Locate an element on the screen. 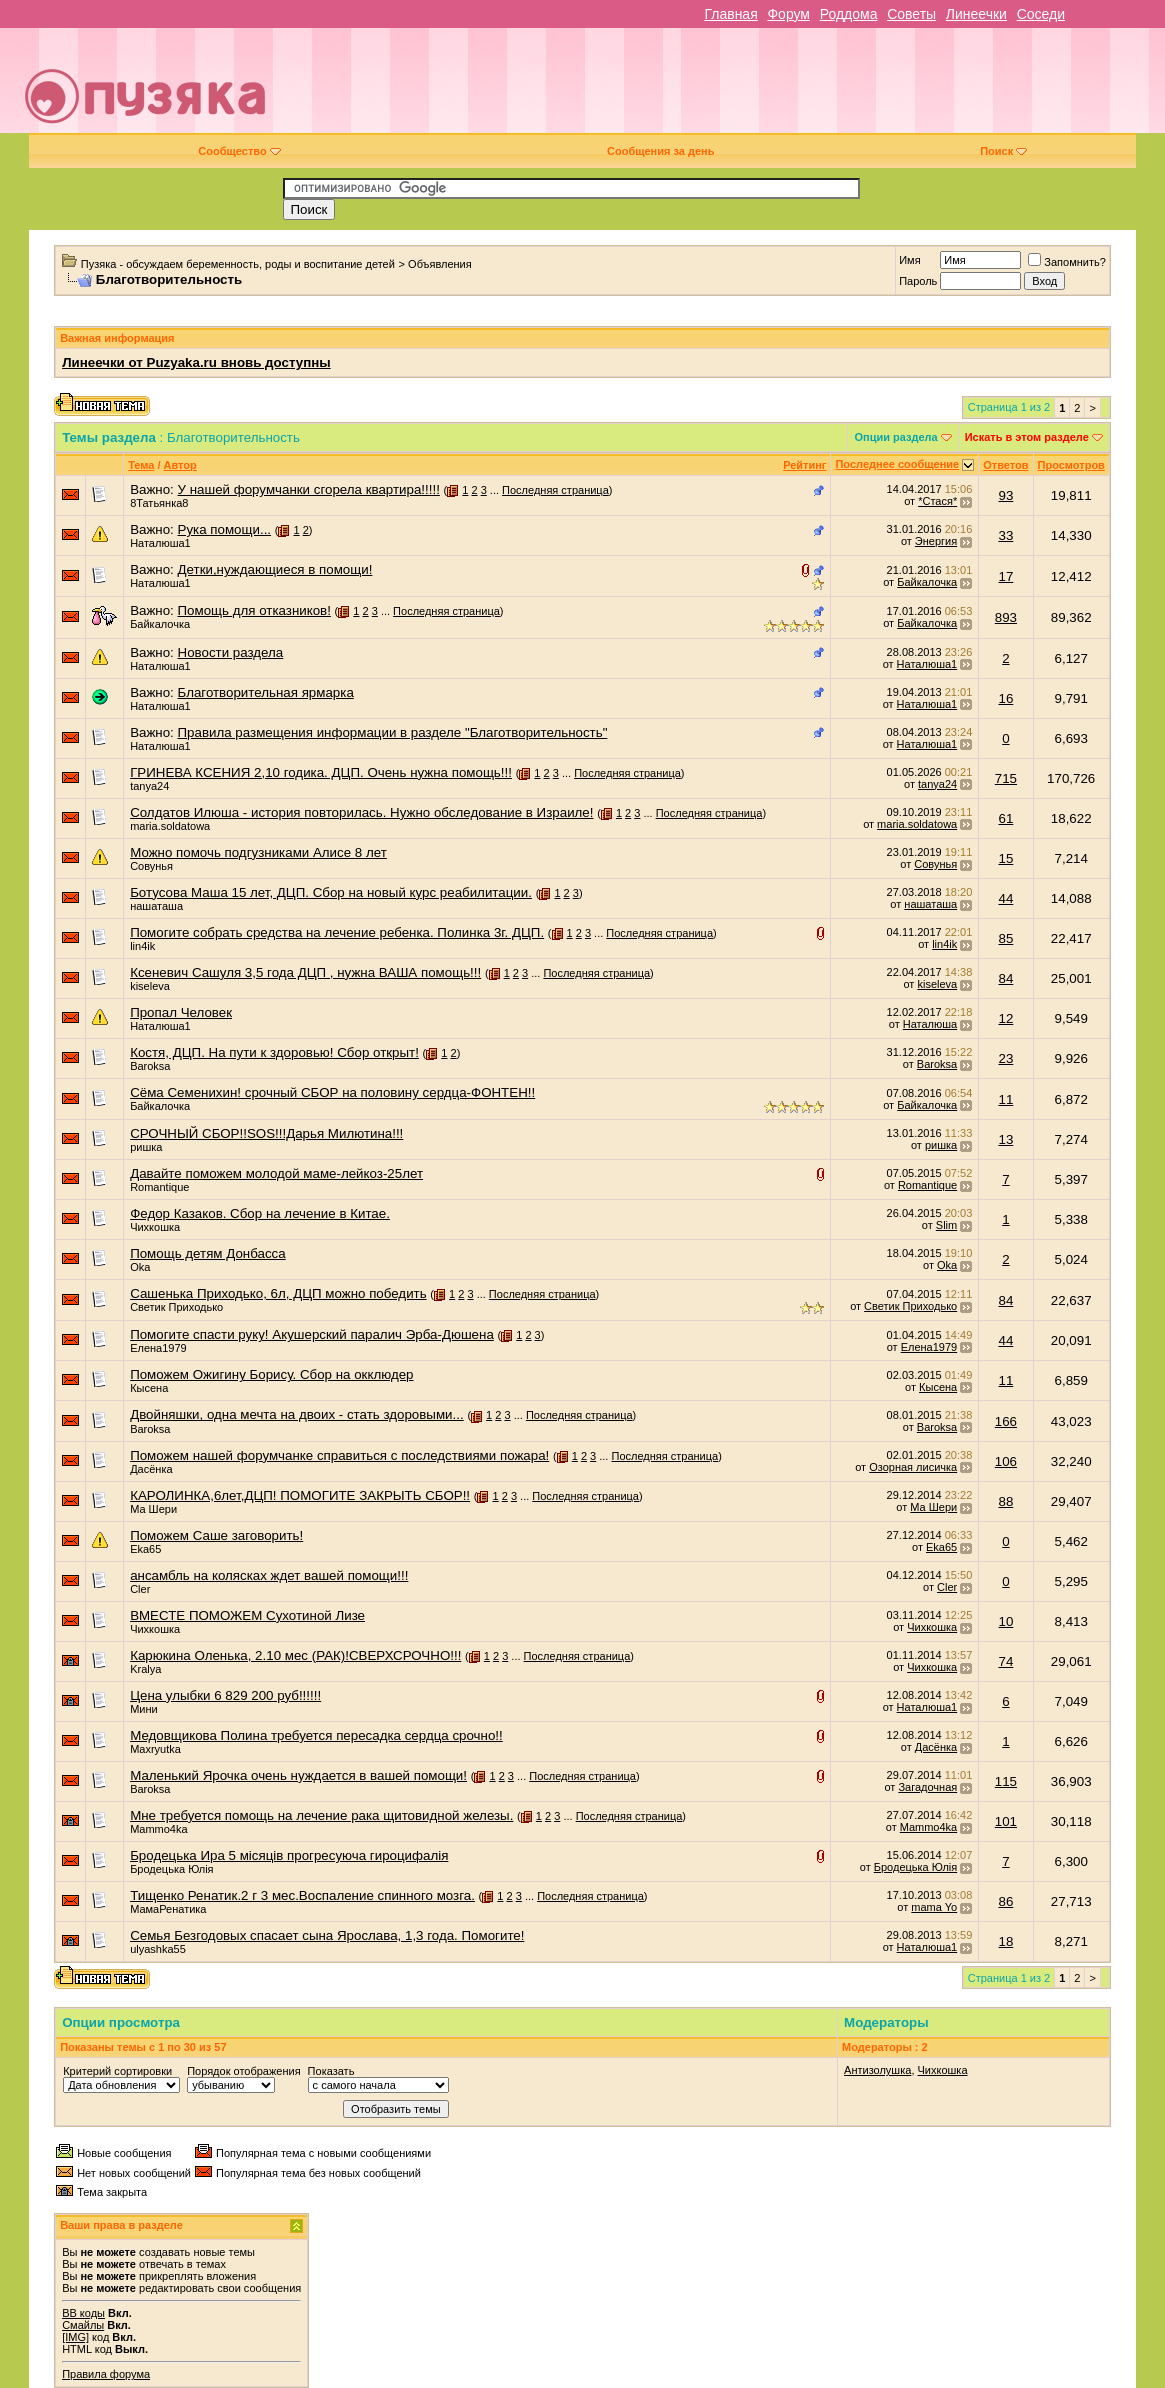 Image resolution: width=1165 pixels, height=2388 pixels. ришка is located at coordinates (146, 1147).